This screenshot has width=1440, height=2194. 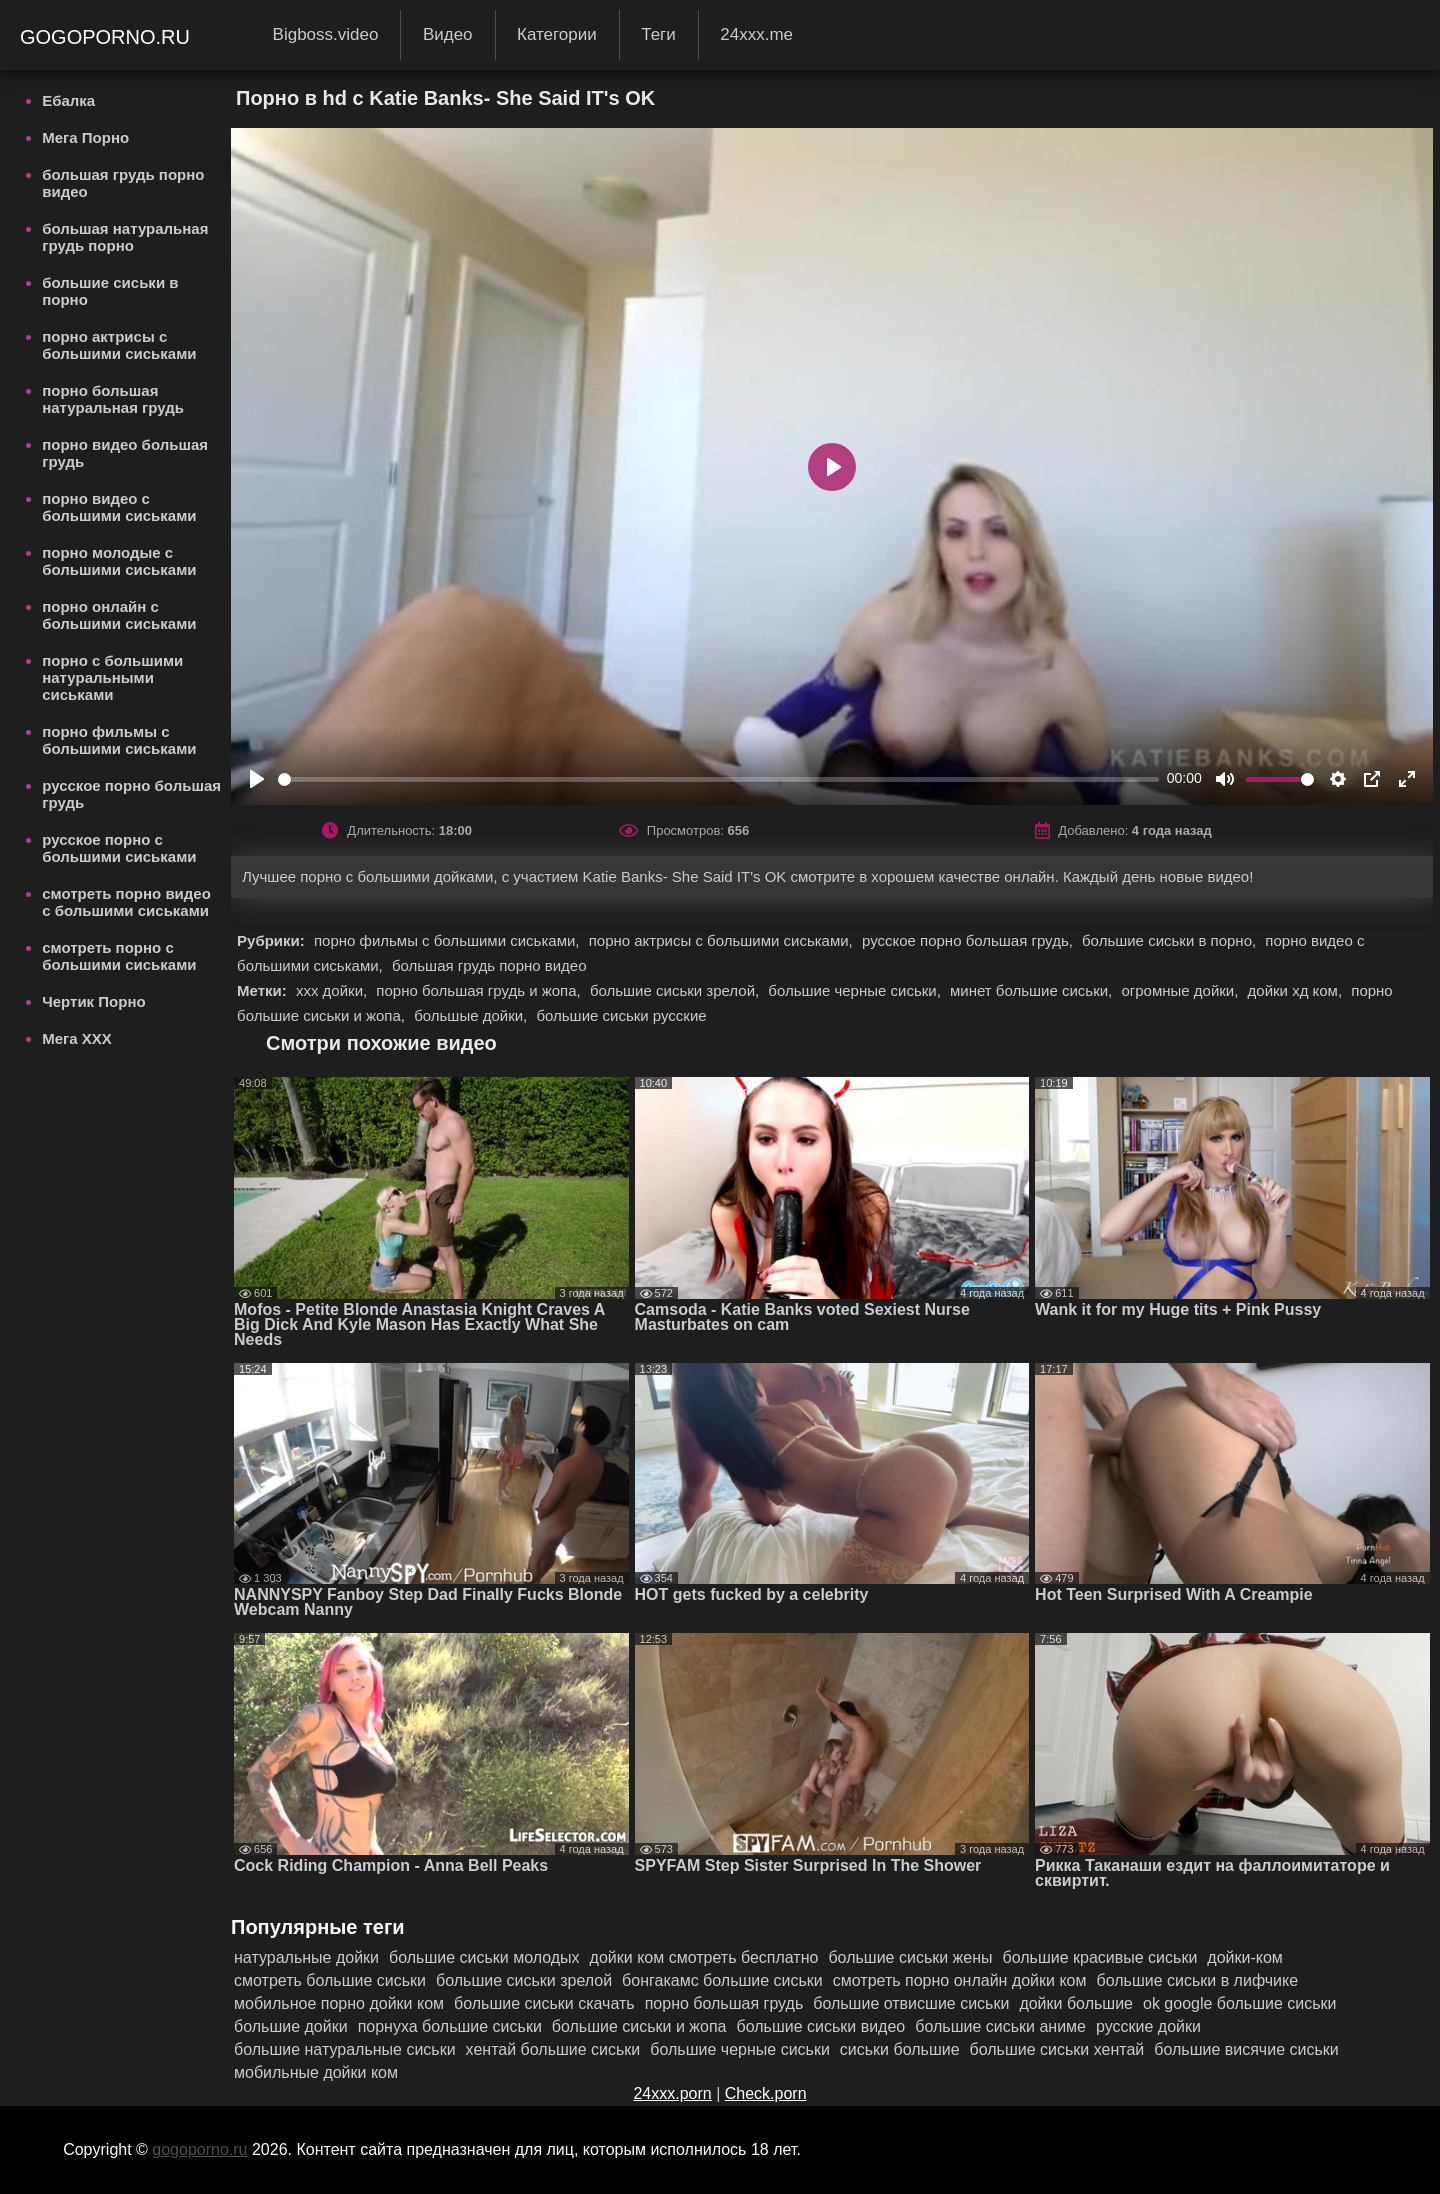 I want to click on порно большая грудь, so click(x=724, y=2003).